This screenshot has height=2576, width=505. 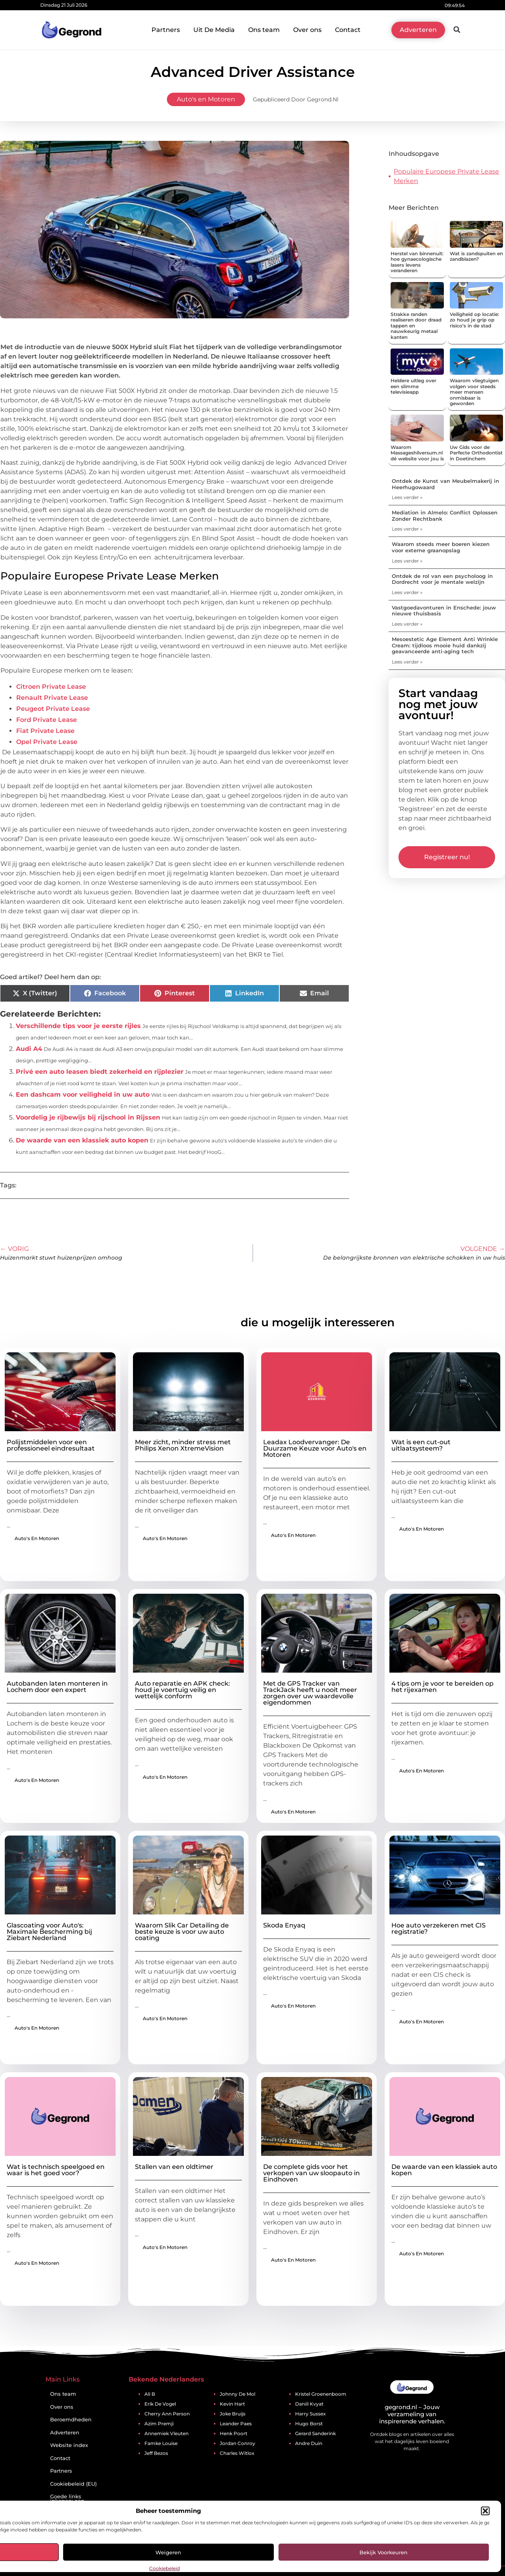 What do you see at coordinates (159, 2423) in the screenshot?
I see `Azim Premji` at bounding box center [159, 2423].